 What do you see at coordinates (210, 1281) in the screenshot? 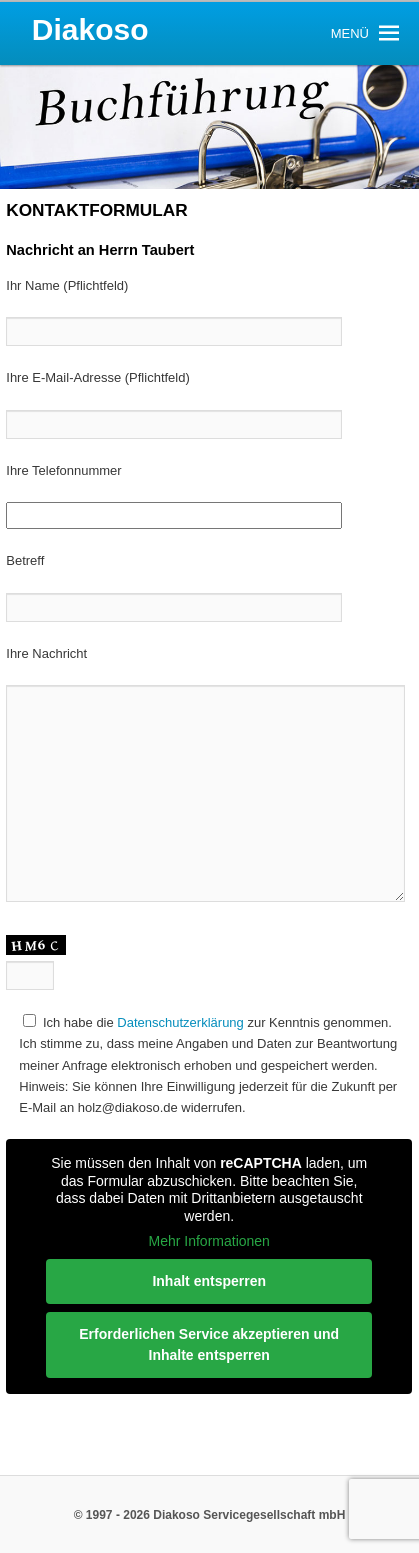
I see `Inhalt entsperren [button]` at bounding box center [210, 1281].